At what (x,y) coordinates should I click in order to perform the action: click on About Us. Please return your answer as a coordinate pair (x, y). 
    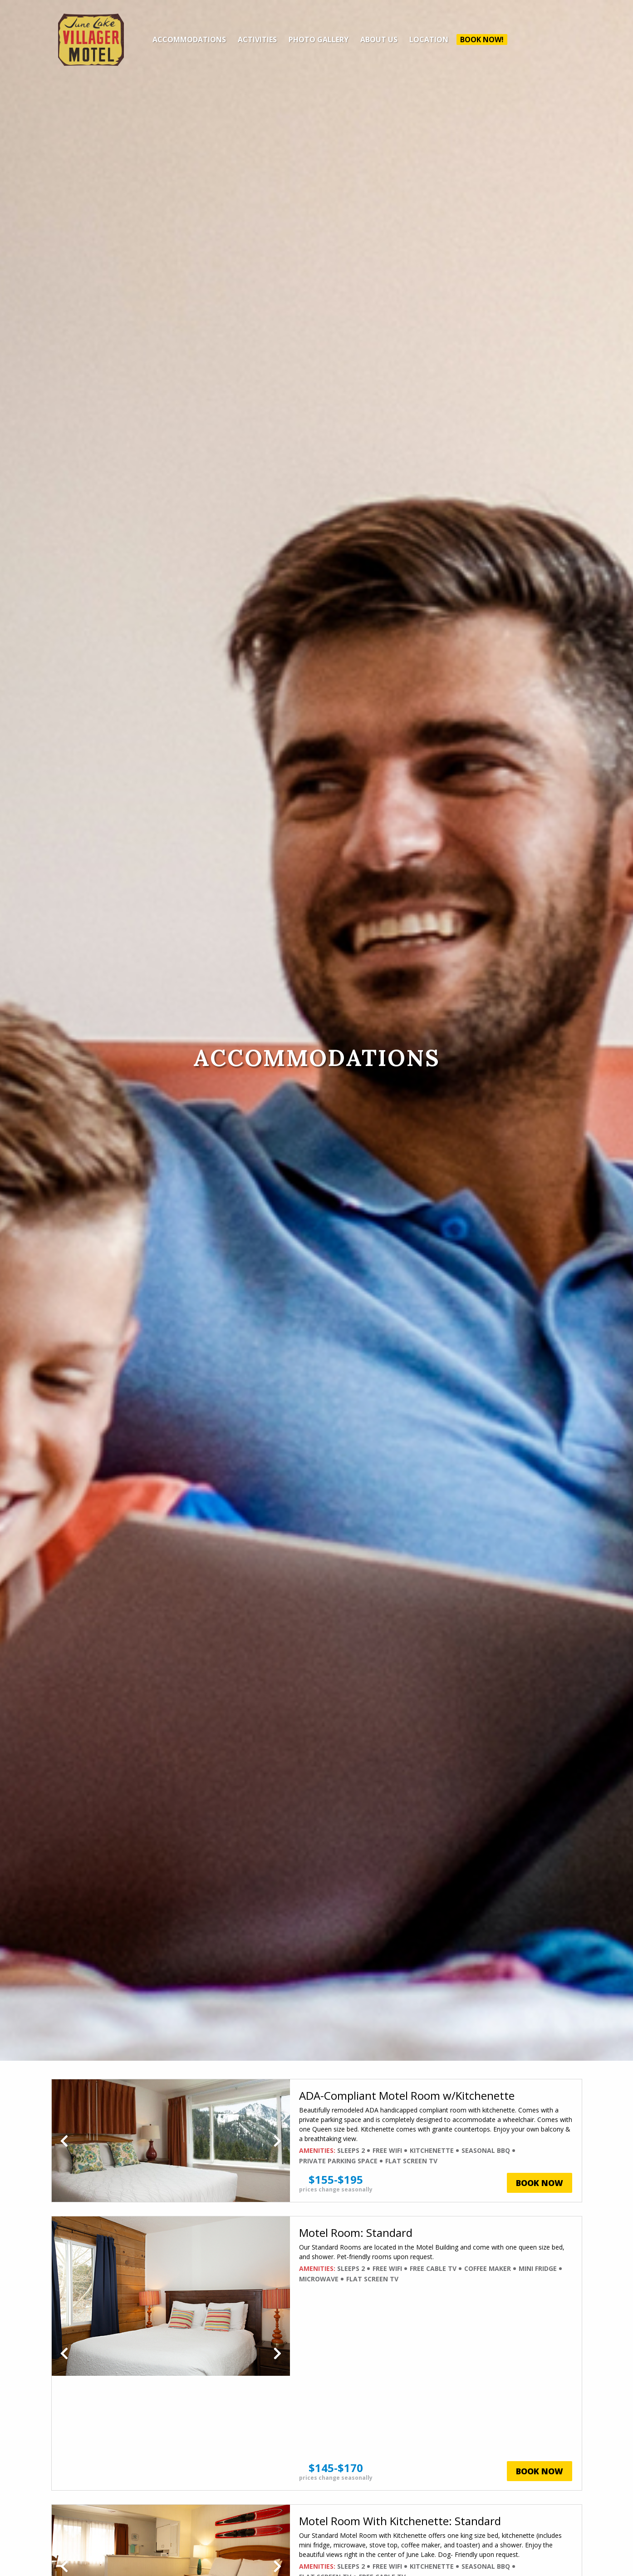
    Looking at the image, I should click on (378, 39).